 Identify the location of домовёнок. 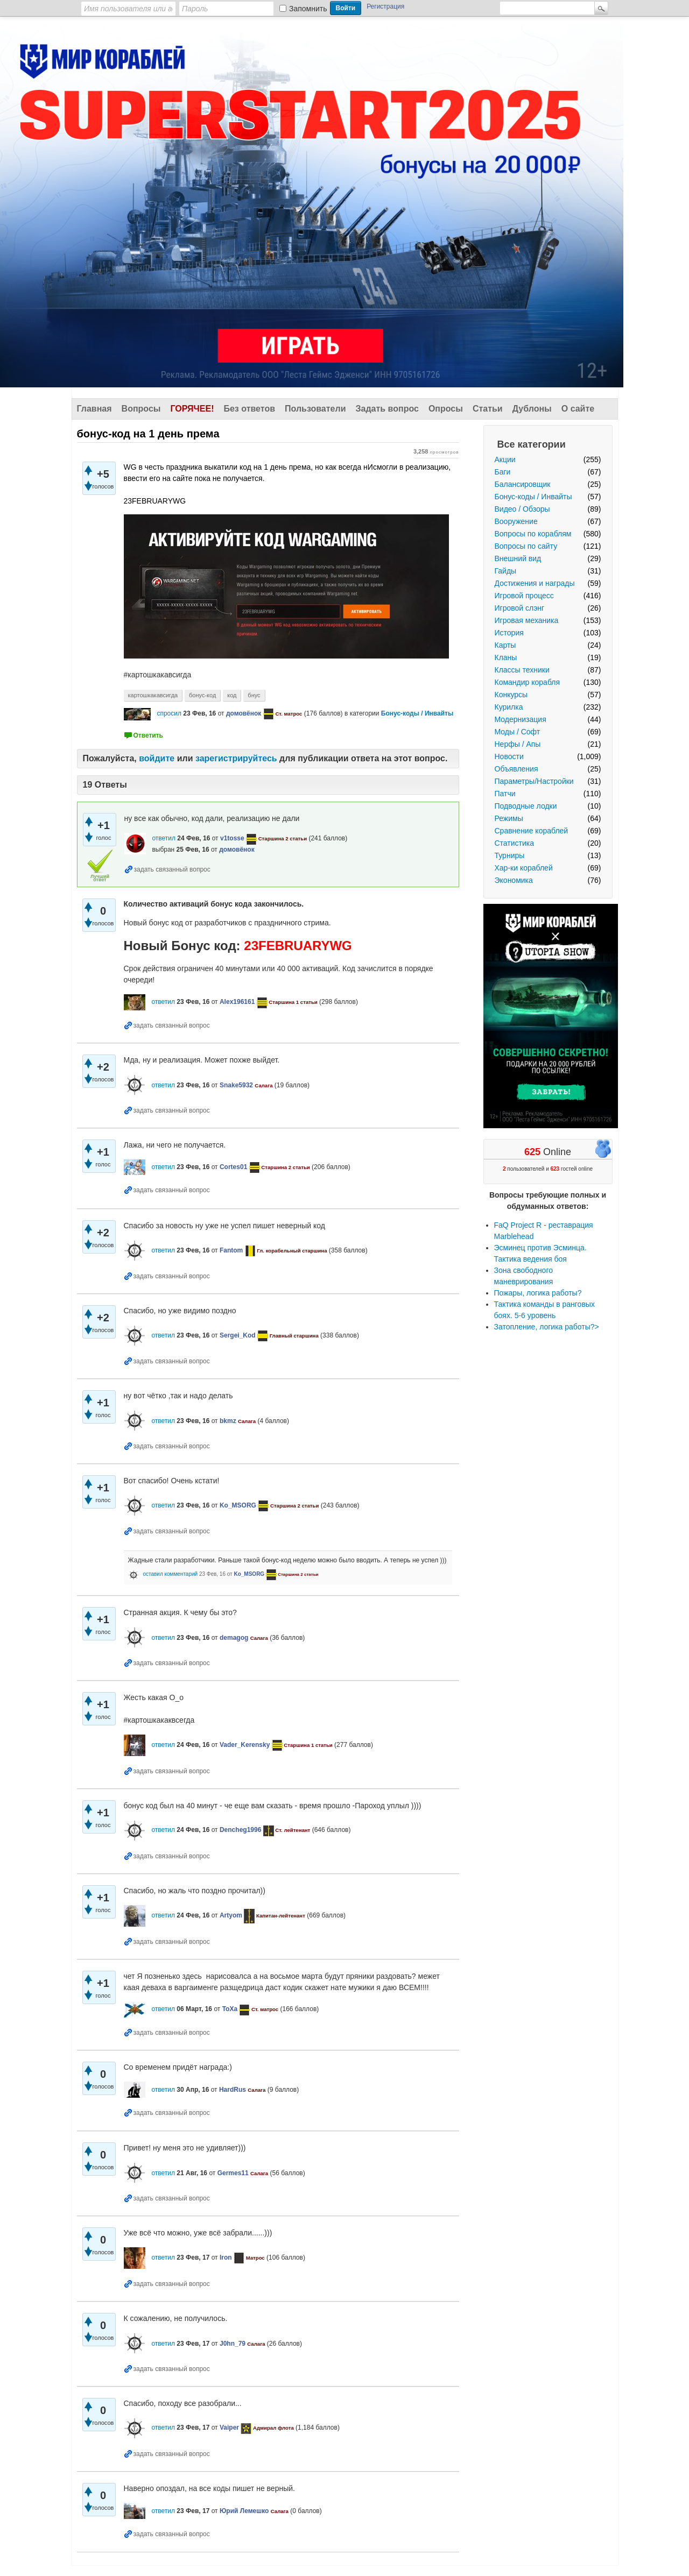
(243, 713).